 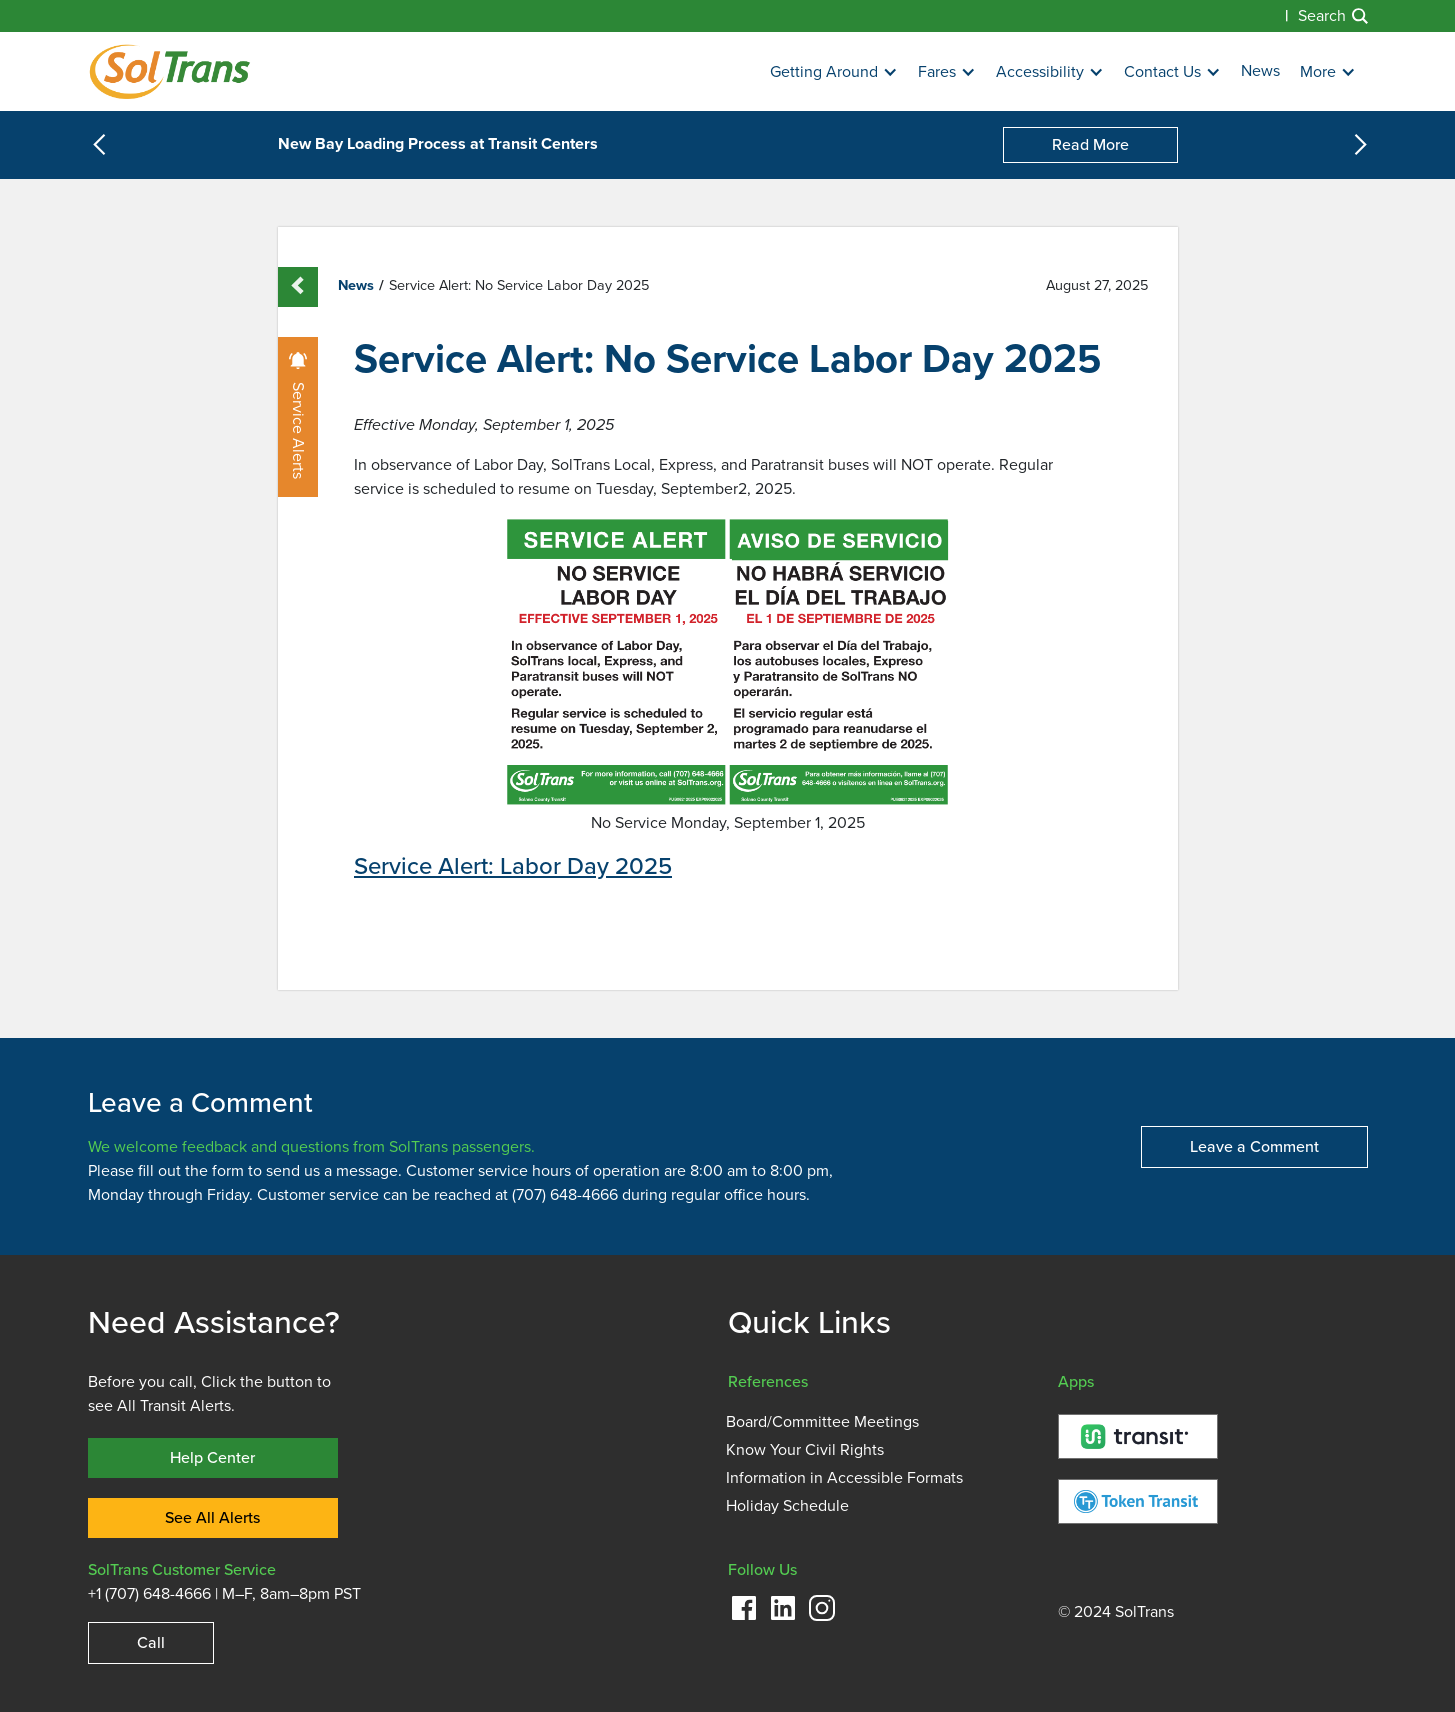 I want to click on Help Center, so click(x=212, y=1457).